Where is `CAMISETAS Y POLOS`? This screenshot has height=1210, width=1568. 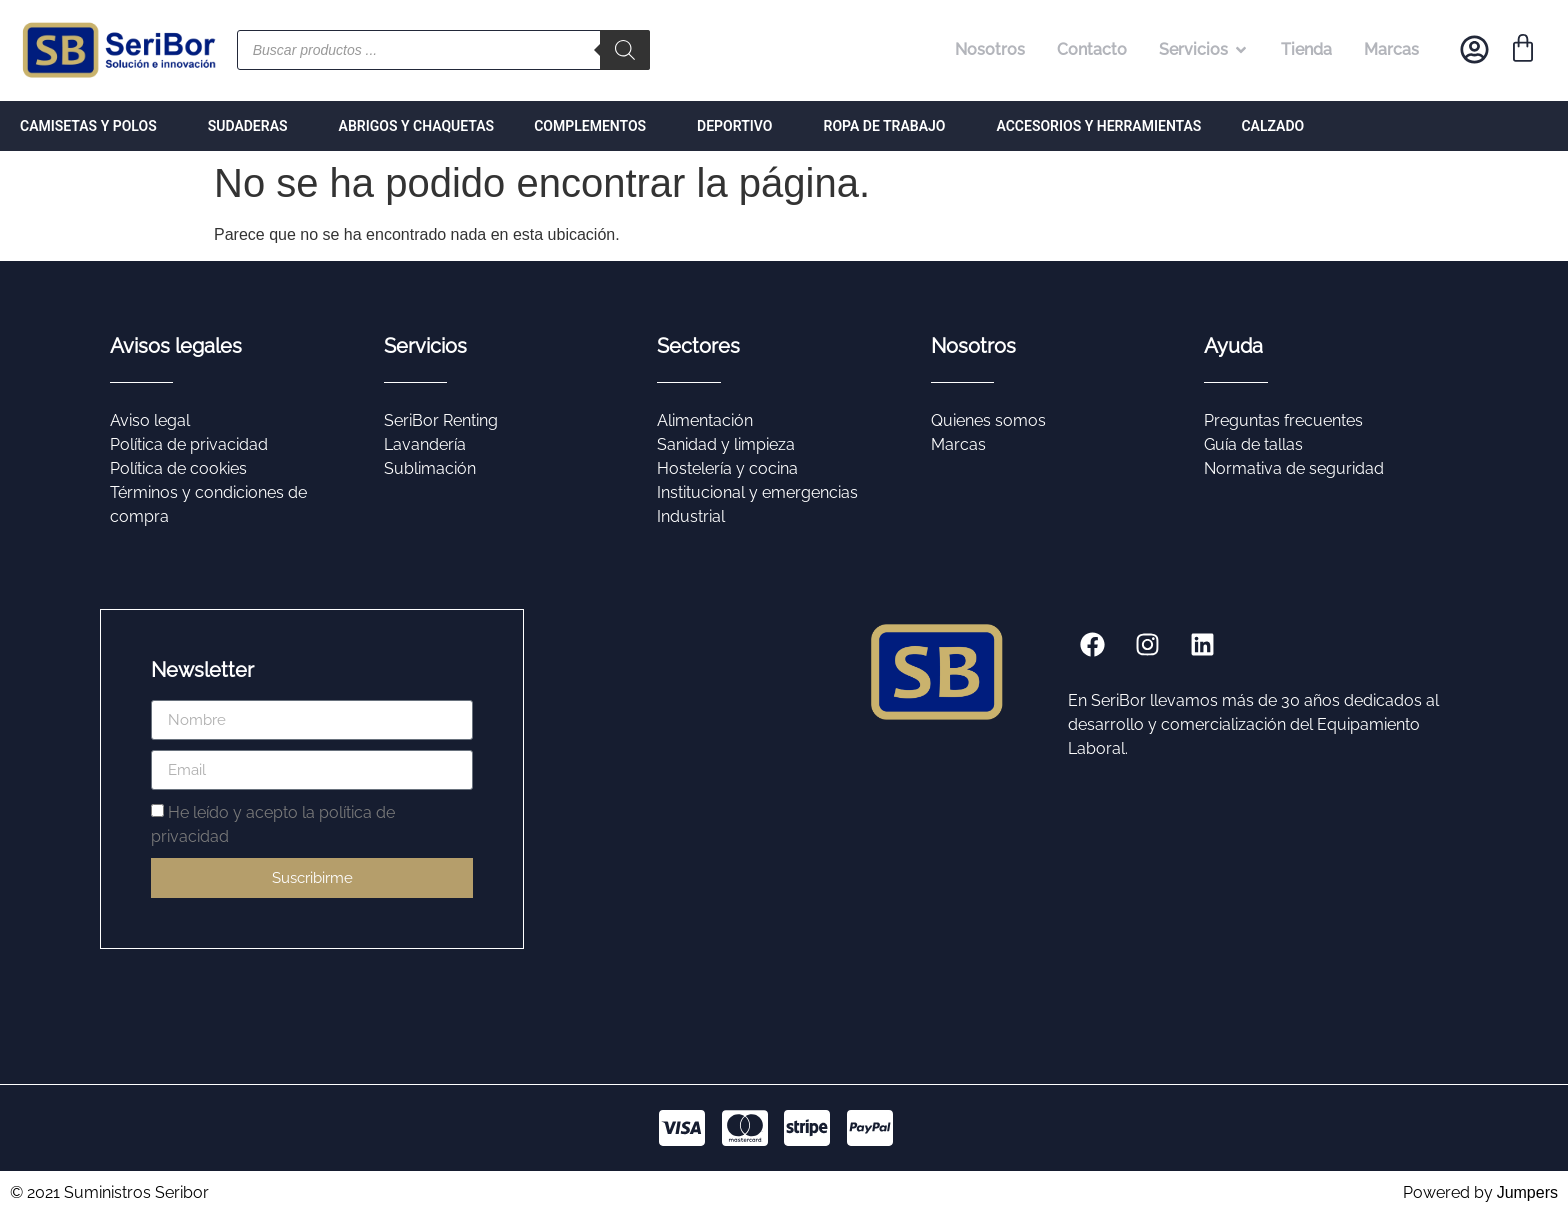
CAMISETAS Y POLOS is located at coordinates (94, 126).